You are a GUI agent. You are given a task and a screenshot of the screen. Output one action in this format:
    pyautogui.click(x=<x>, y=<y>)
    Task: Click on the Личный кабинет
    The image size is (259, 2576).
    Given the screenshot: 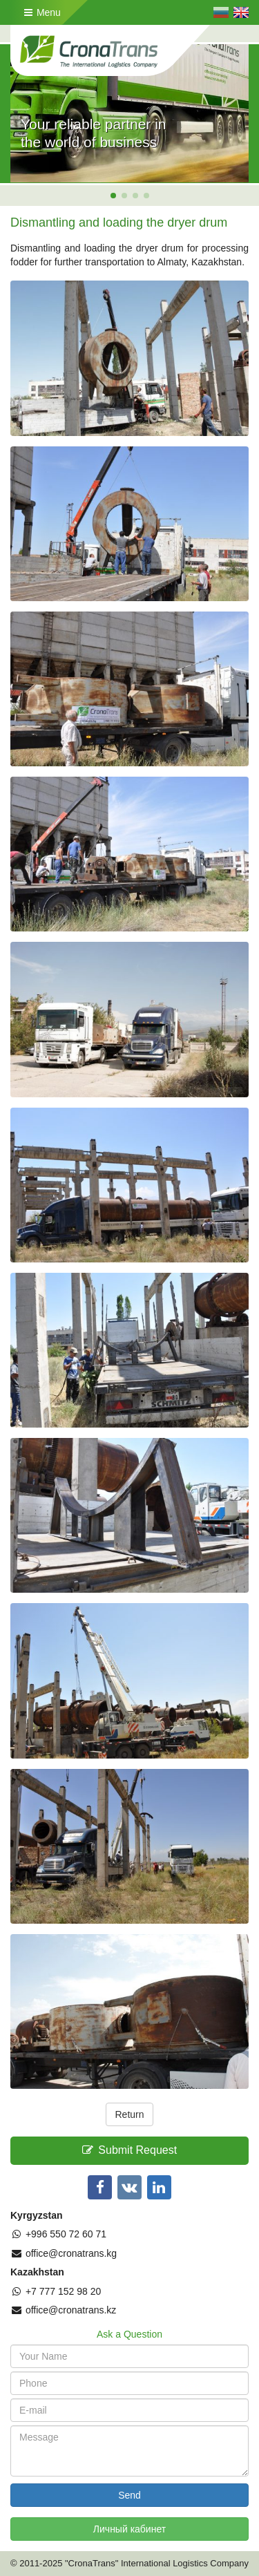 What is the action you would take?
    pyautogui.click(x=129, y=2529)
    